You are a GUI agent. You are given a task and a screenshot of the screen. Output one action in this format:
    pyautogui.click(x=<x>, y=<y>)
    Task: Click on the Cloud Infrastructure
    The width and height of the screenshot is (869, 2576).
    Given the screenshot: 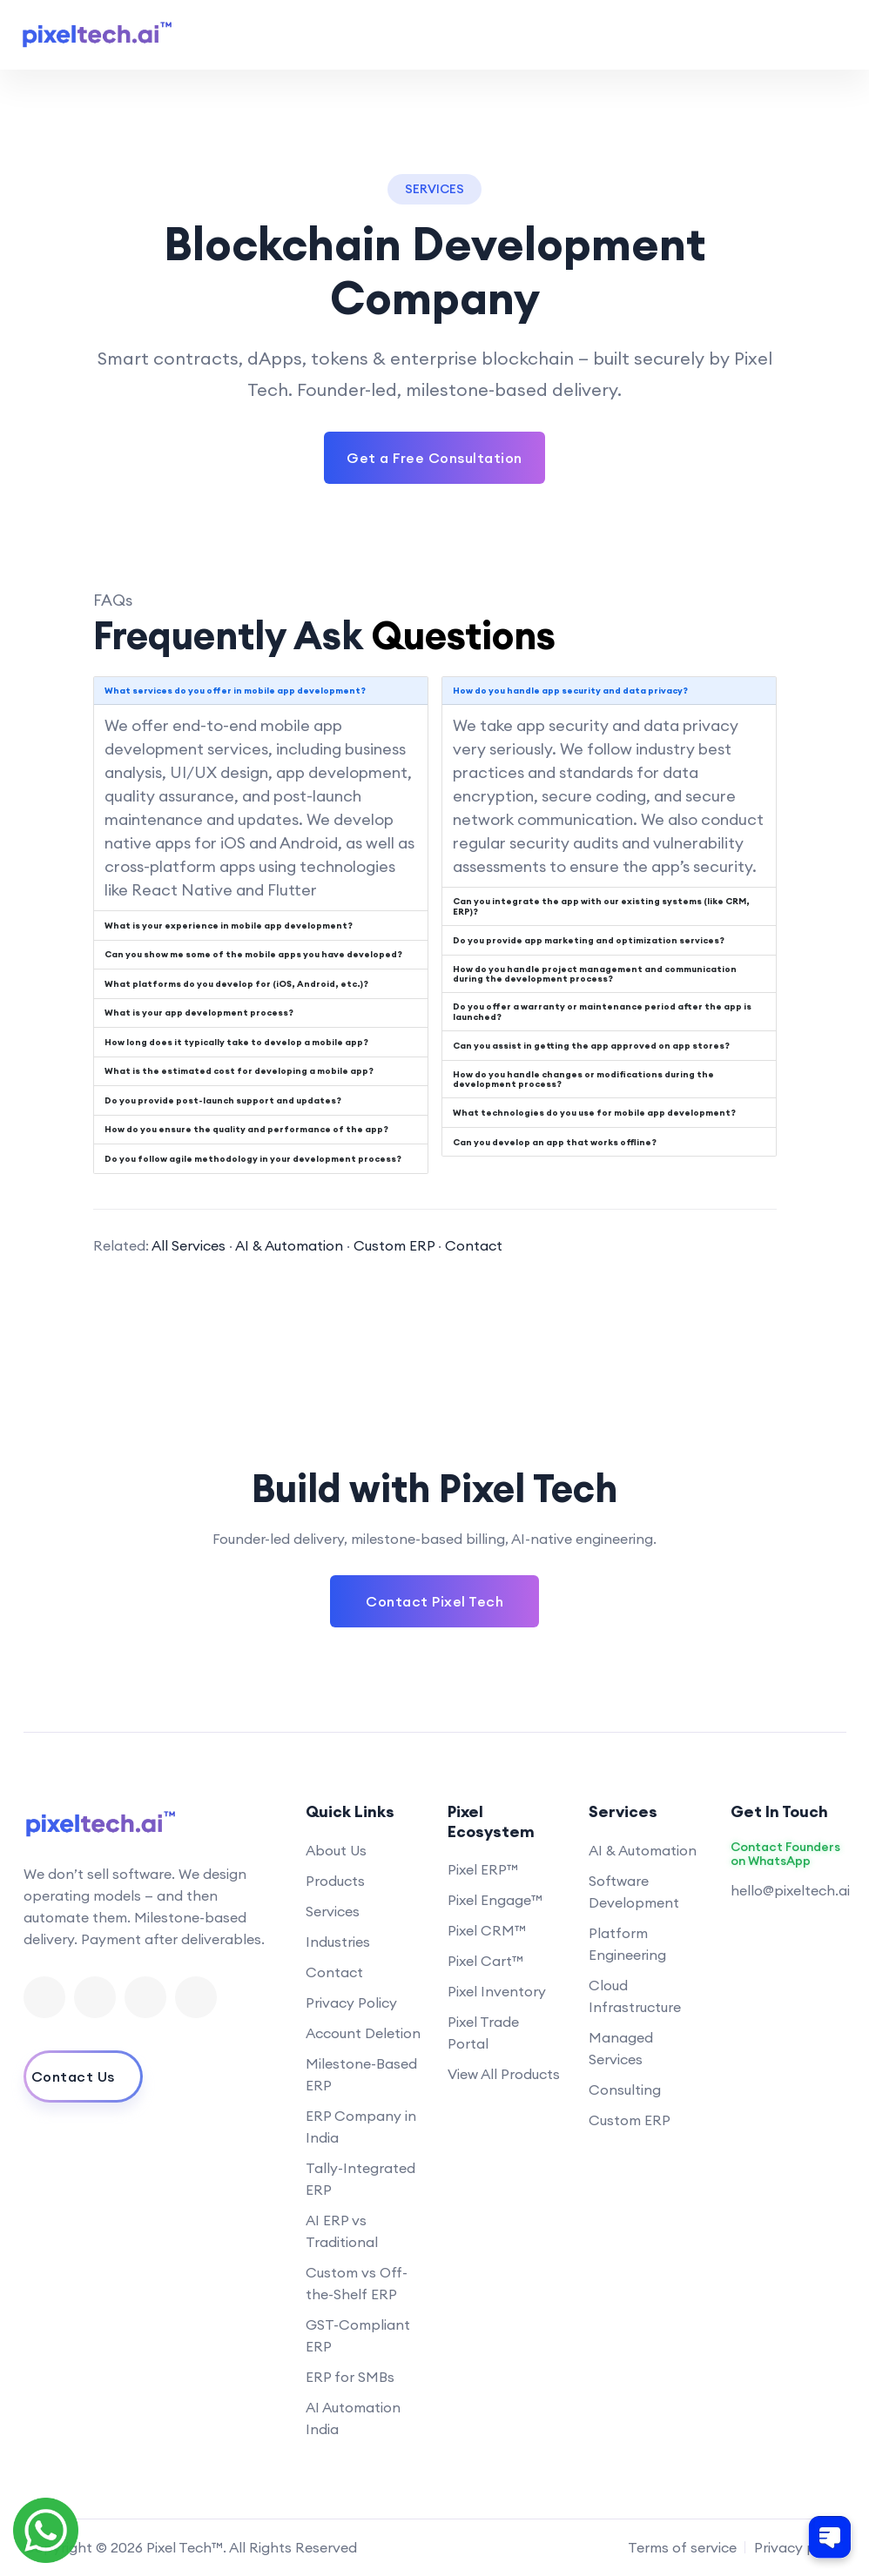 What is the action you would take?
    pyautogui.click(x=635, y=1996)
    